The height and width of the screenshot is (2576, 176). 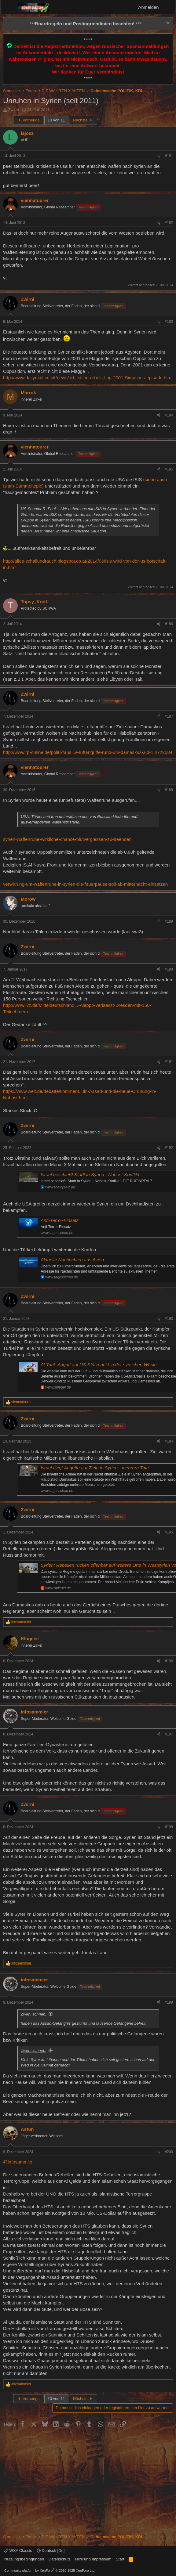 What do you see at coordinates (169, 624) in the screenshot?
I see `#186` at bounding box center [169, 624].